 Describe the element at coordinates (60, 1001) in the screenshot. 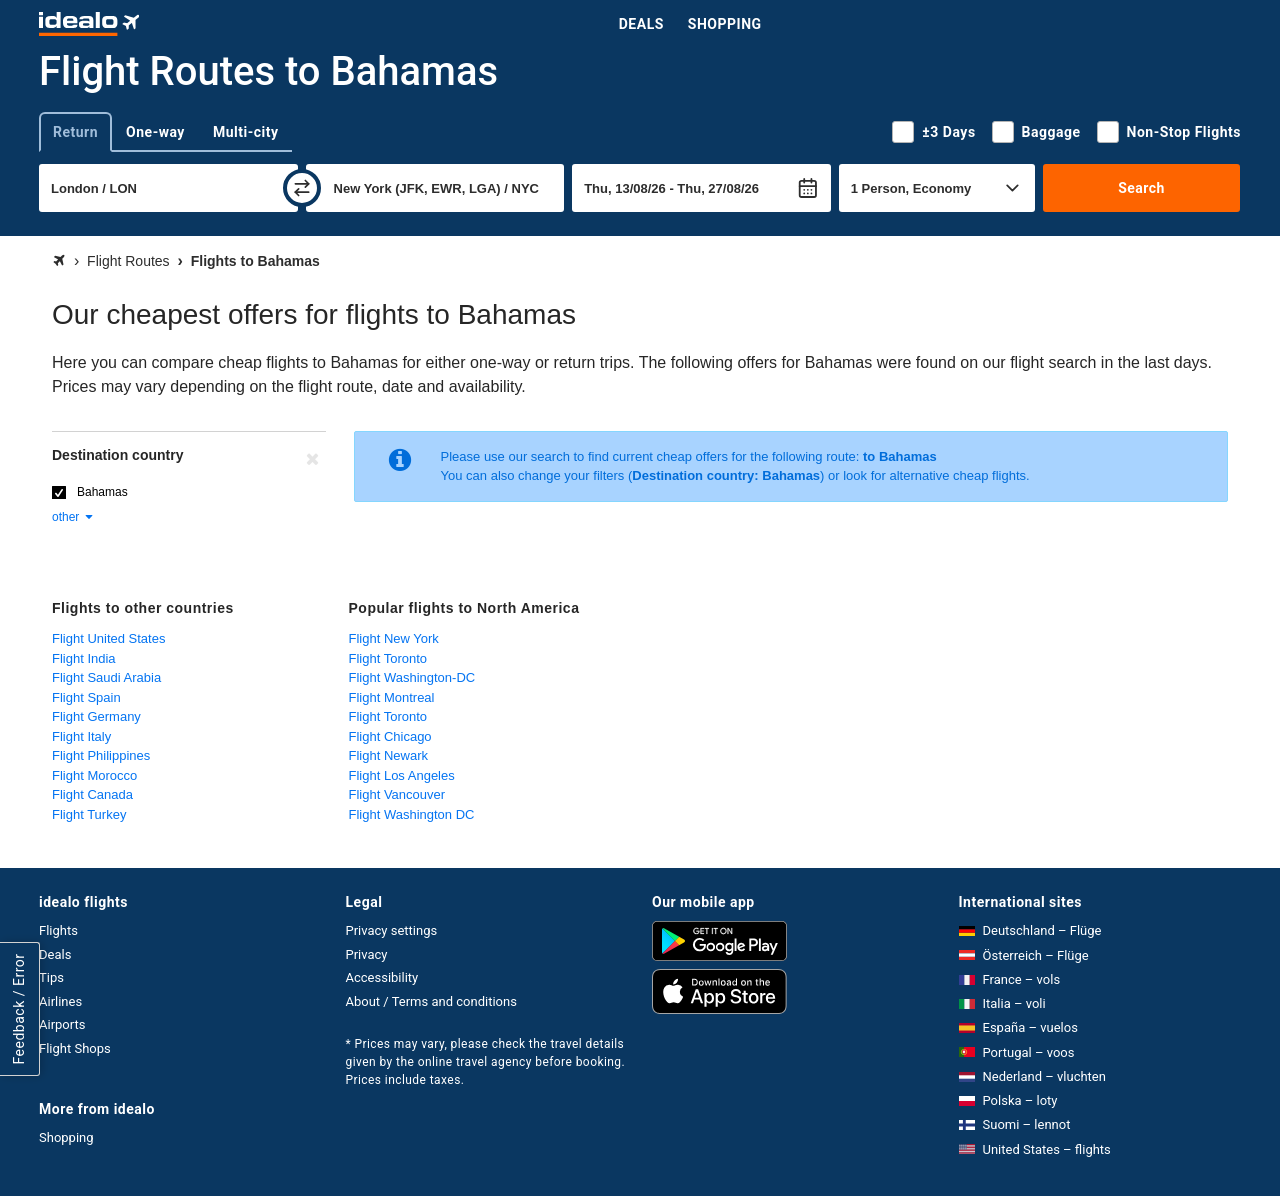

I see `Airlines` at that location.